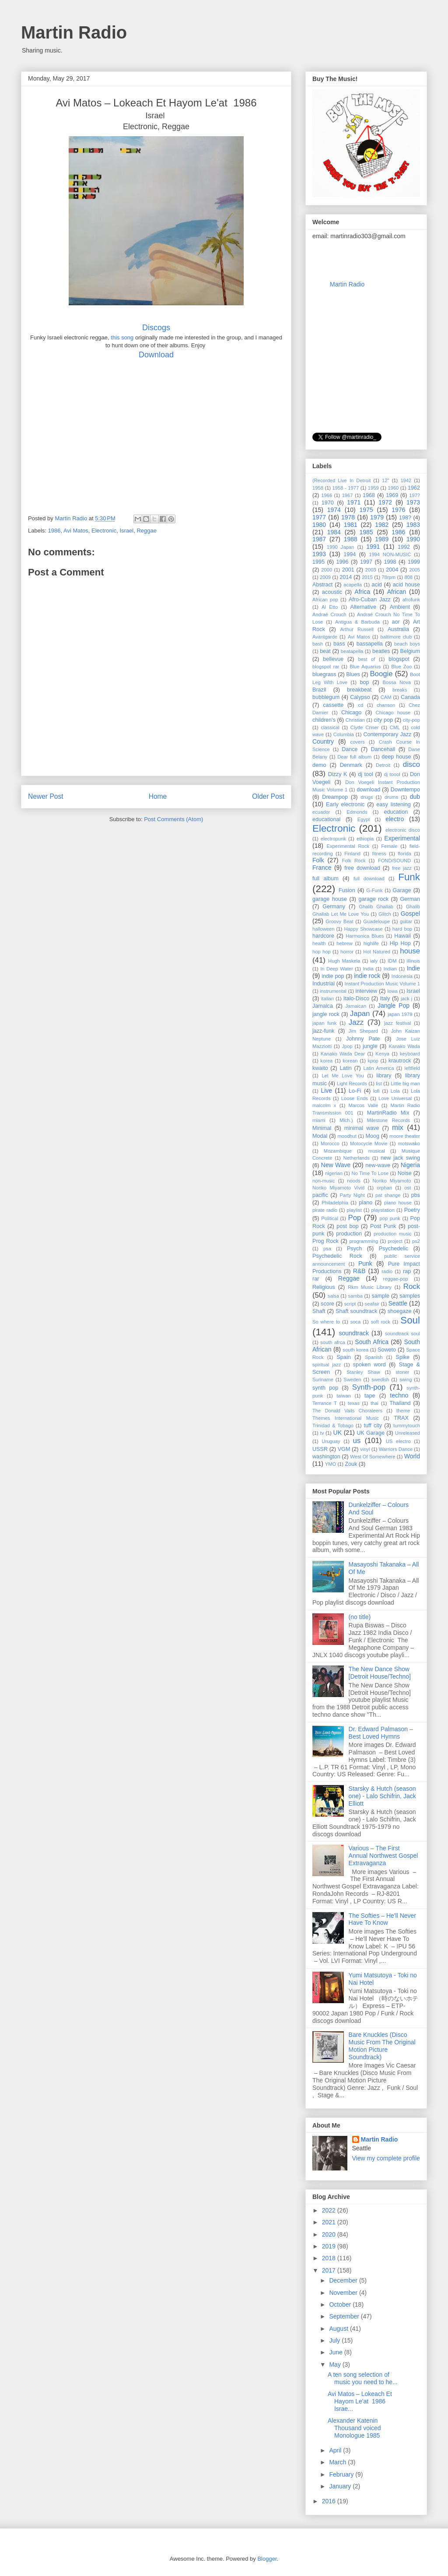 This screenshot has width=448, height=2576. Describe the element at coordinates (383, 749) in the screenshot. I see `Dancehall` at that location.